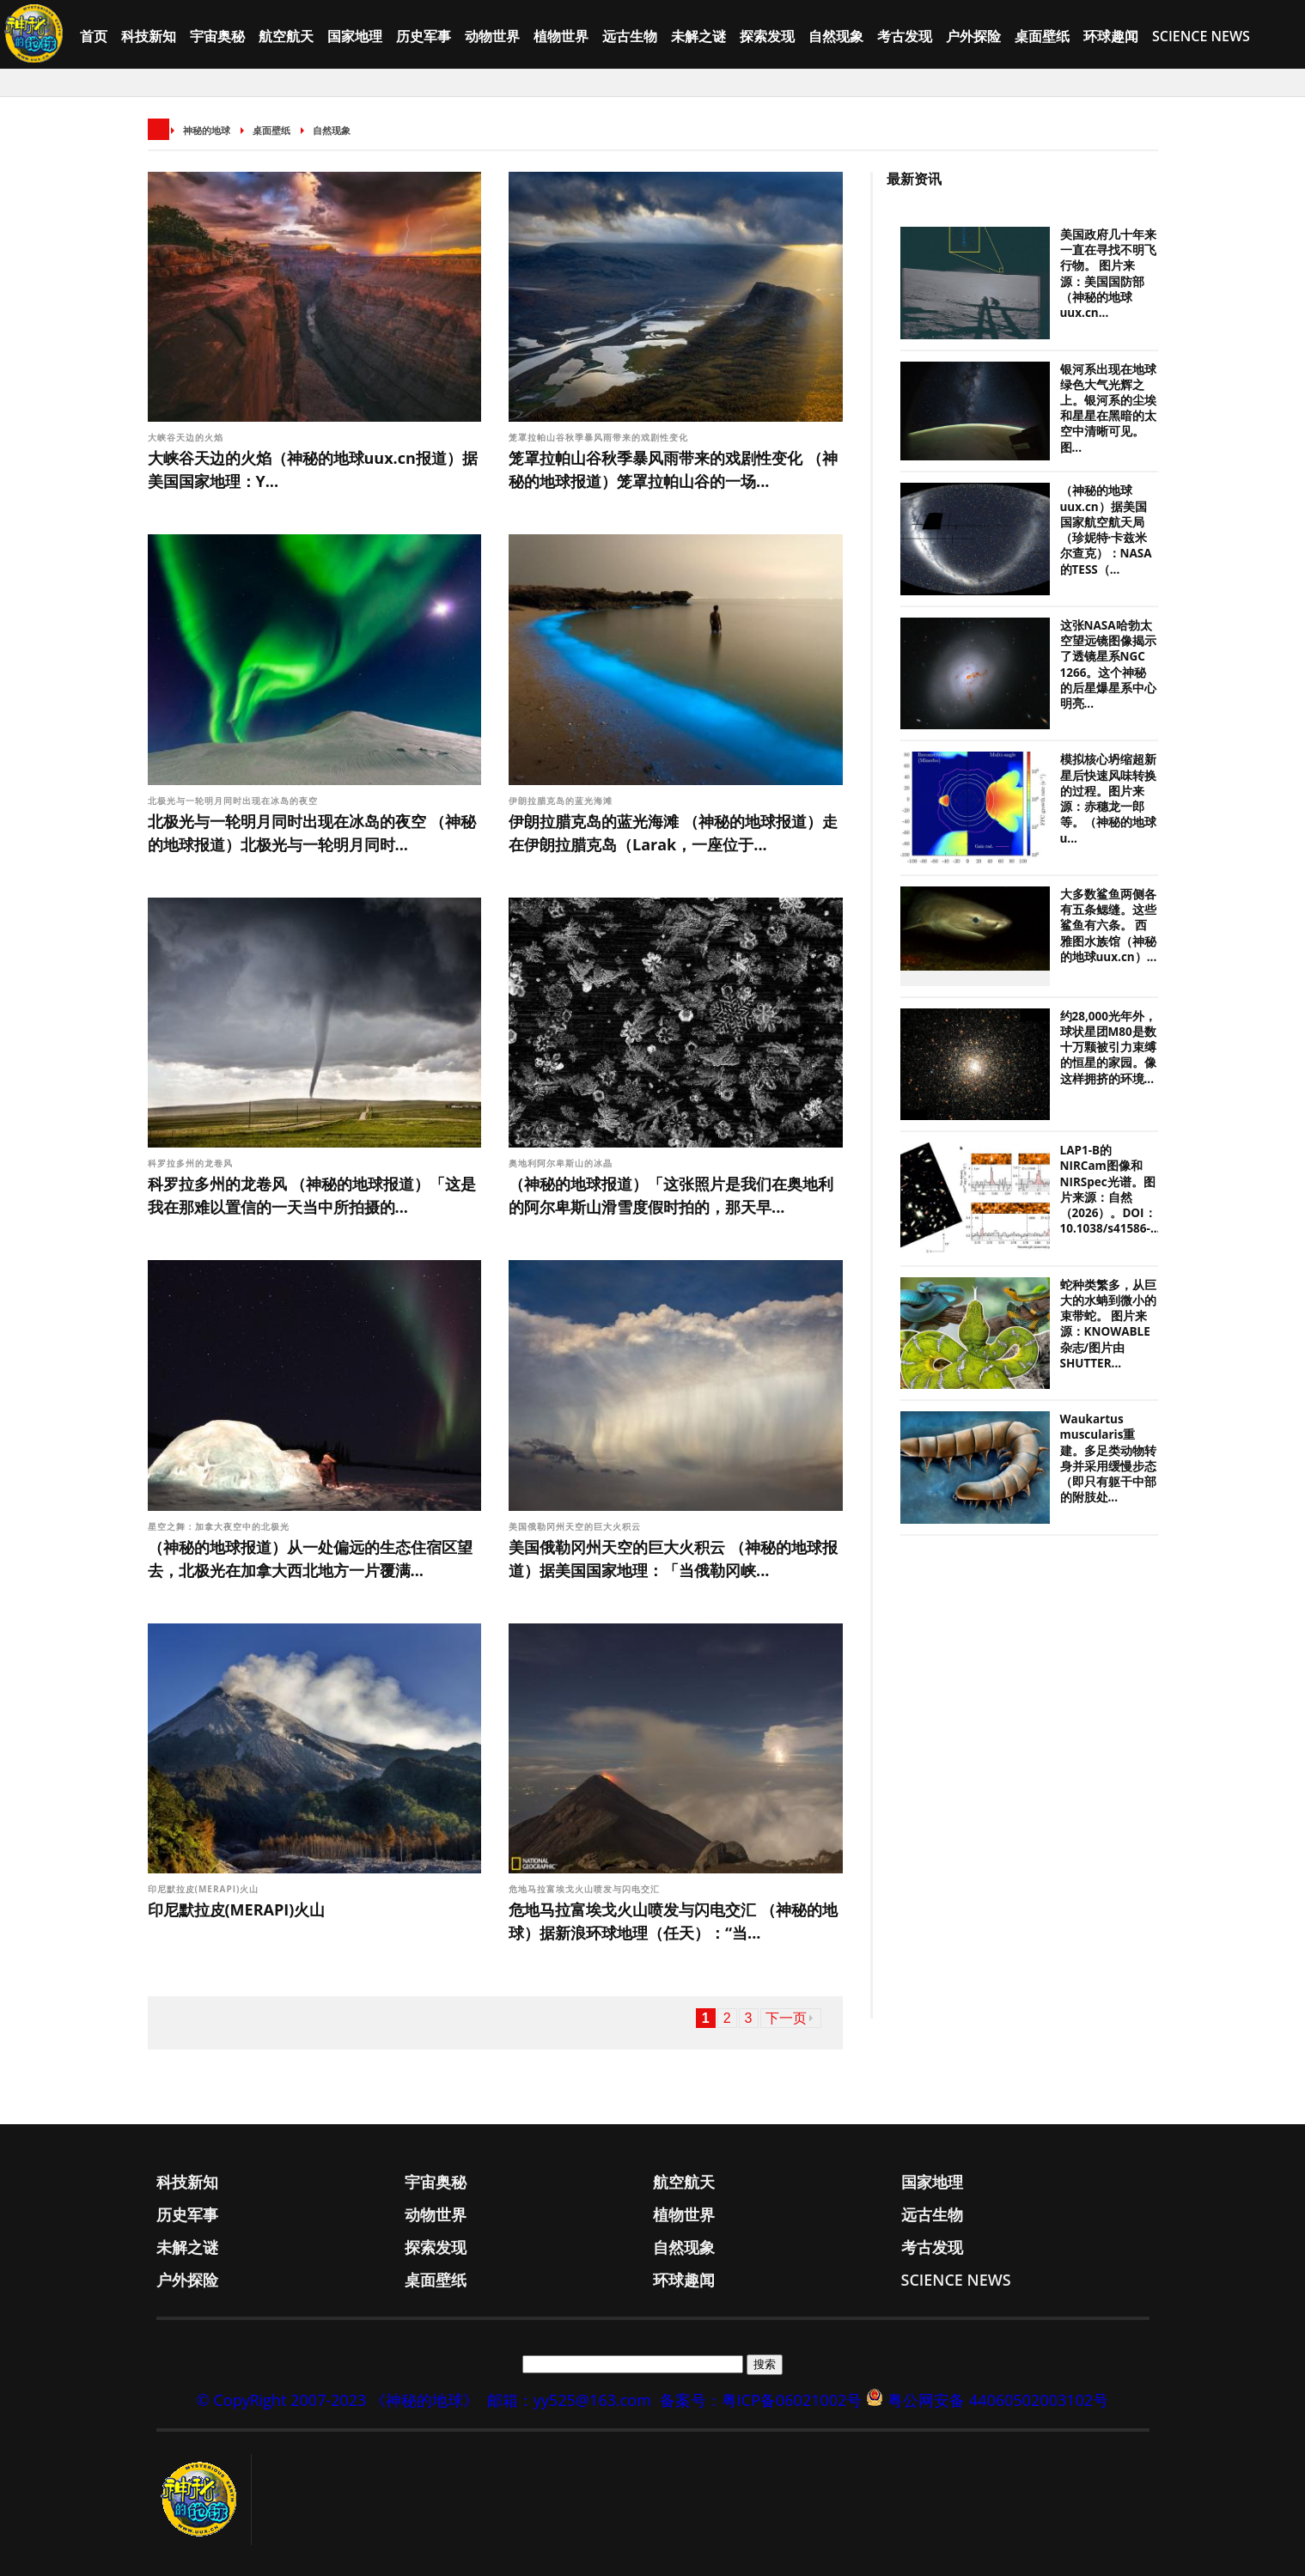 The height and width of the screenshot is (2576, 1305). What do you see at coordinates (561, 801) in the screenshot?
I see `伊朗拉腊克岛的蓝光海滩` at bounding box center [561, 801].